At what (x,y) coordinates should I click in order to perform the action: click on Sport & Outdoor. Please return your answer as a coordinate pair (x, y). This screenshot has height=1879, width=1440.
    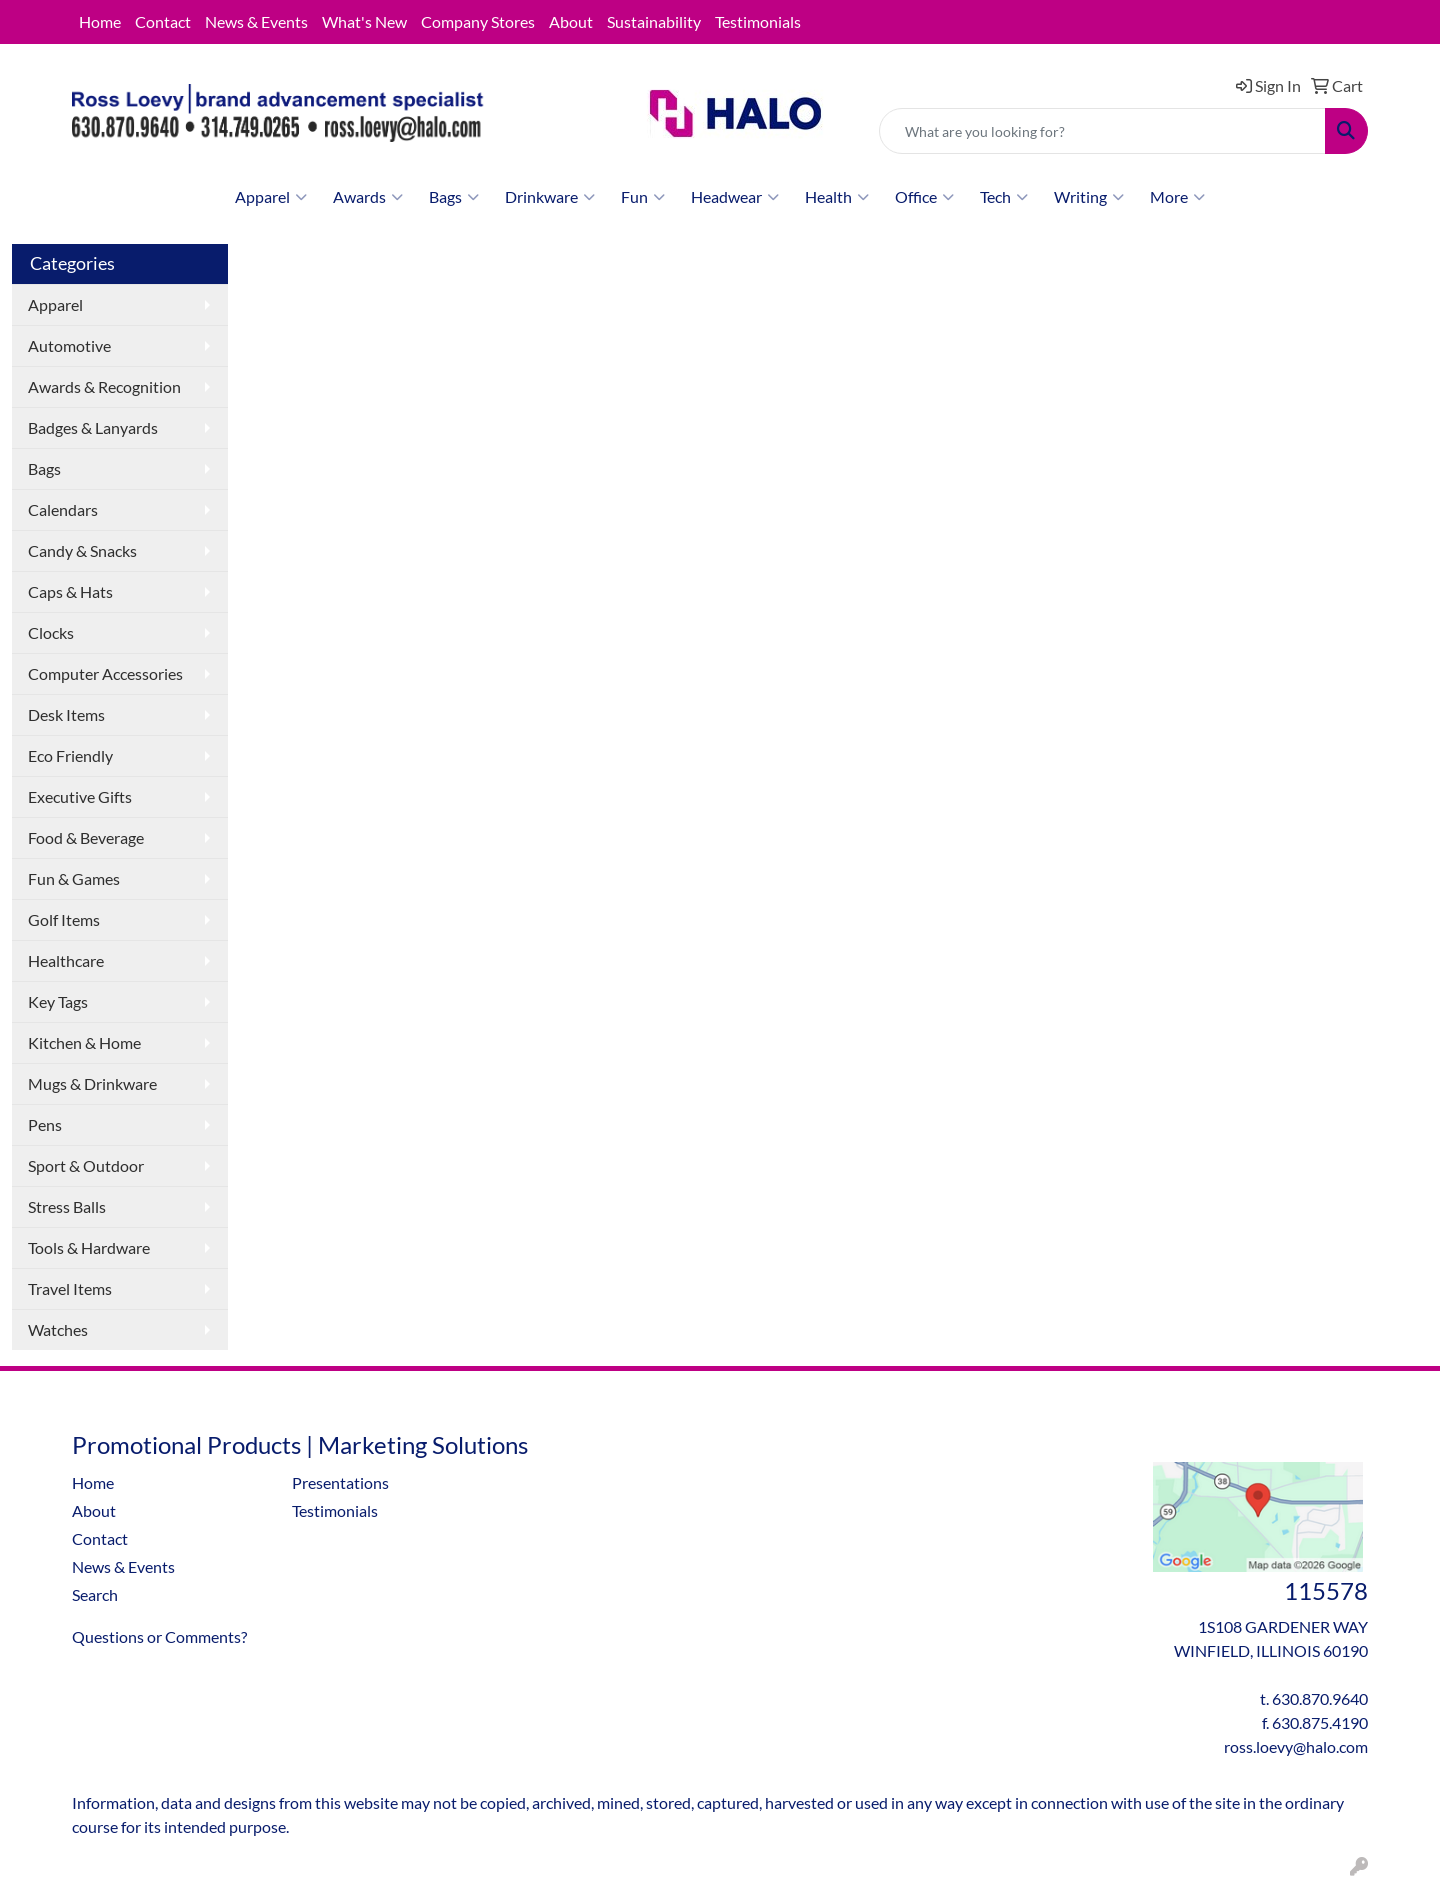
    Looking at the image, I should click on (86, 1165).